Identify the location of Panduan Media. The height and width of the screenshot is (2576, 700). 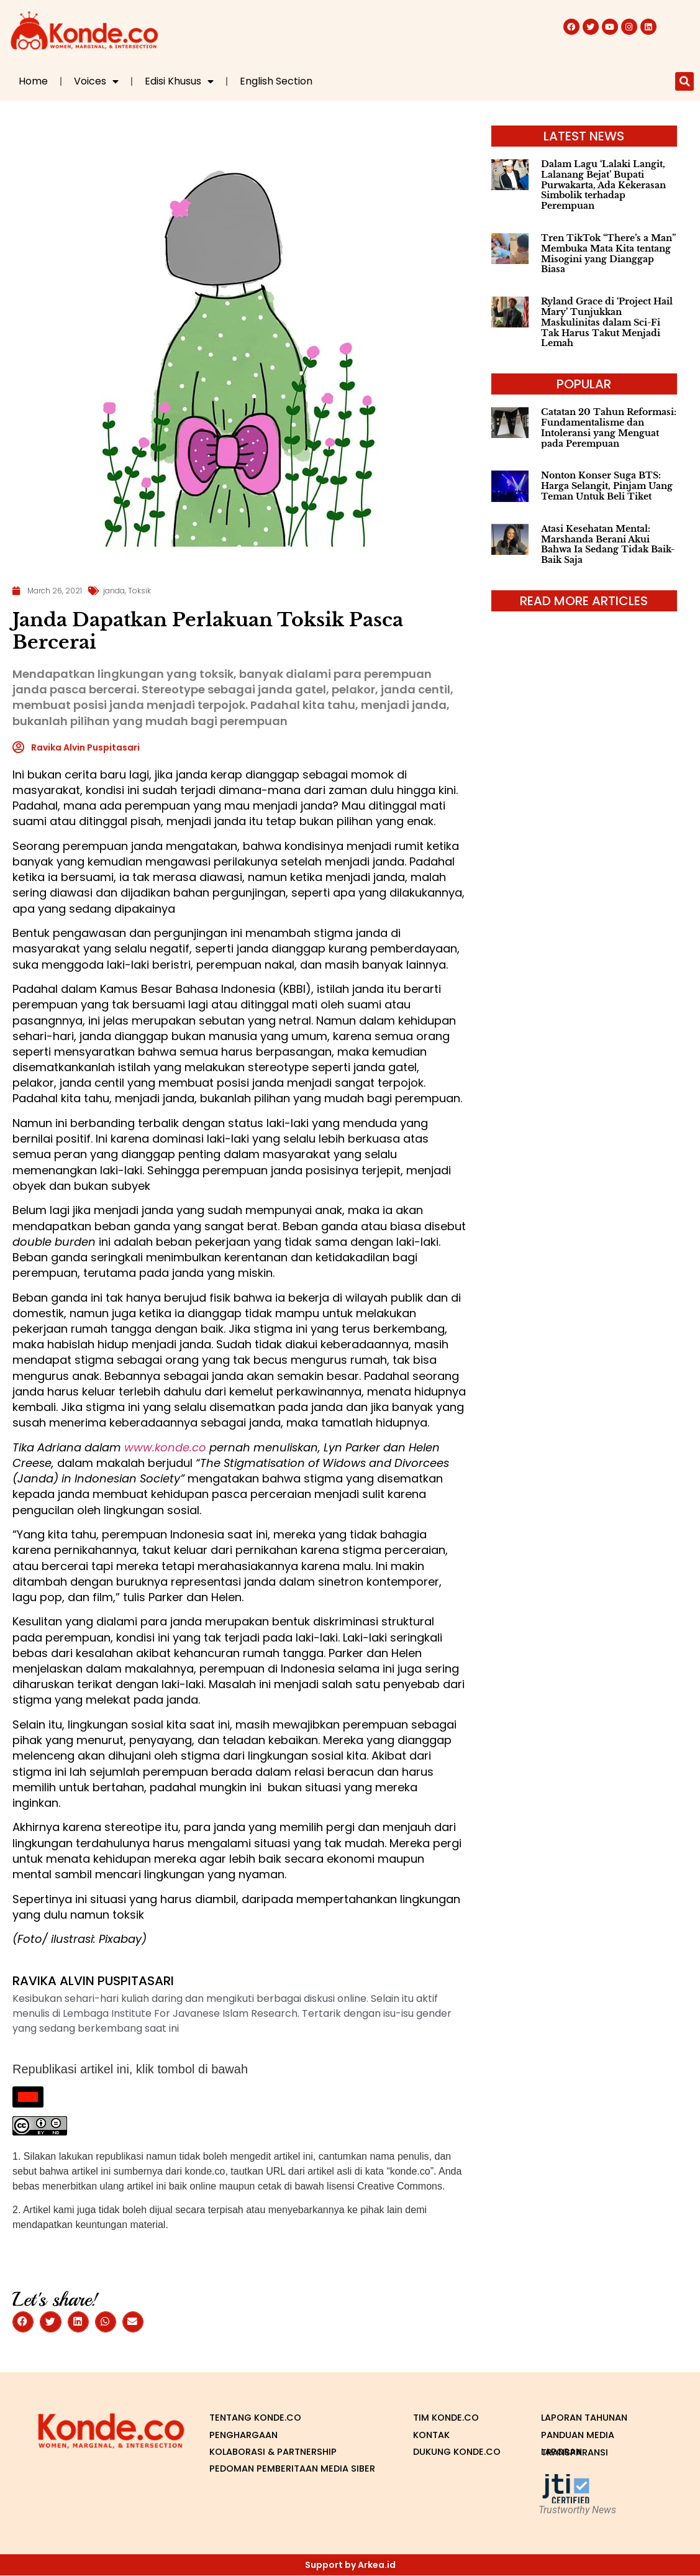
(580, 2435).